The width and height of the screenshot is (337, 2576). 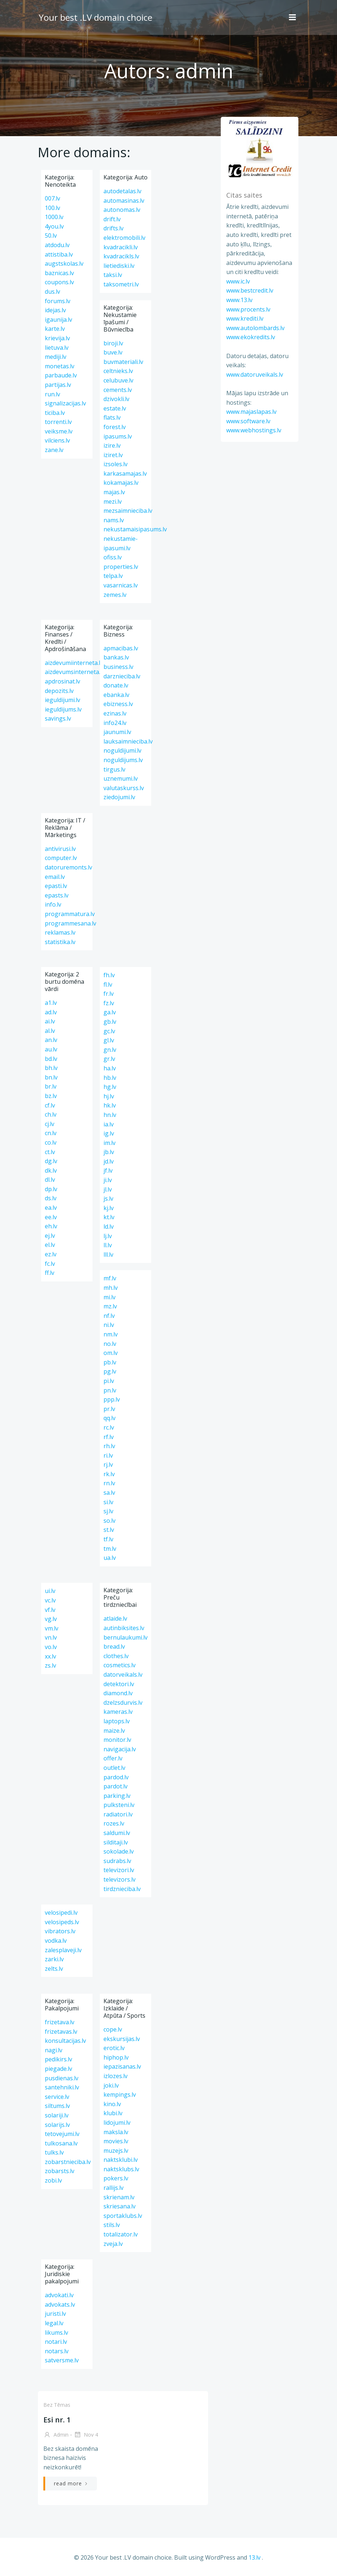 What do you see at coordinates (63, 709) in the screenshot?
I see `ieguldijums.lv` at bounding box center [63, 709].